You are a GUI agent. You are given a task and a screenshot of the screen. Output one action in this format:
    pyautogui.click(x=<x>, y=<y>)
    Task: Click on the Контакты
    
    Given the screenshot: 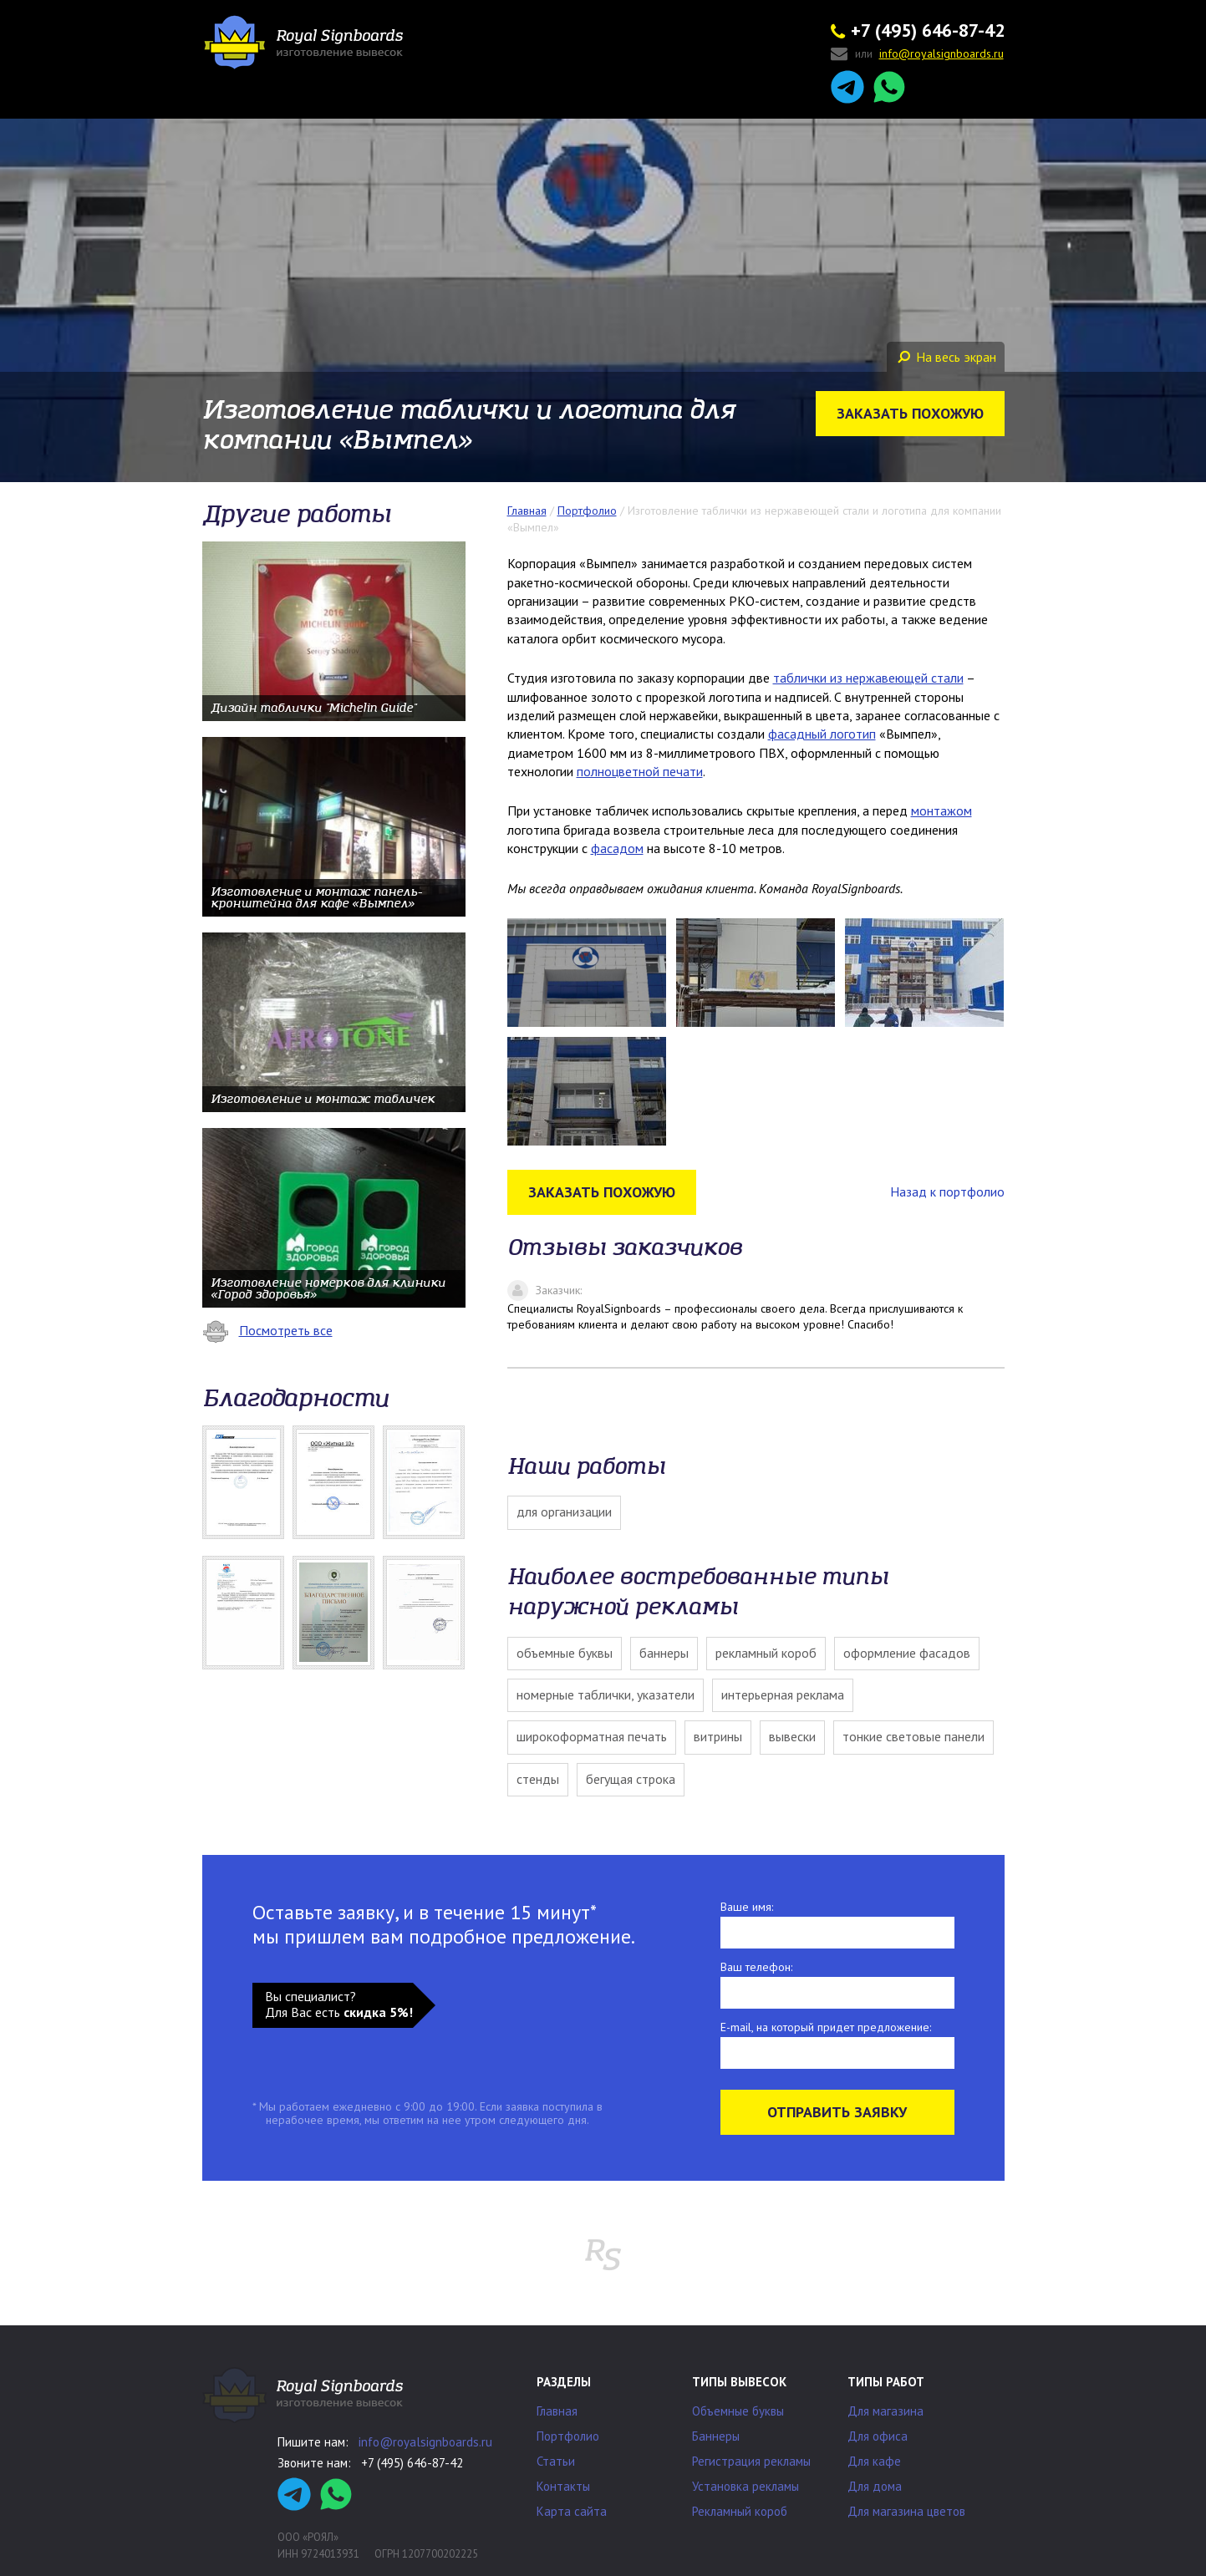 What is the action you would take?
    pyautogui.click(x=563, y=2486)
    